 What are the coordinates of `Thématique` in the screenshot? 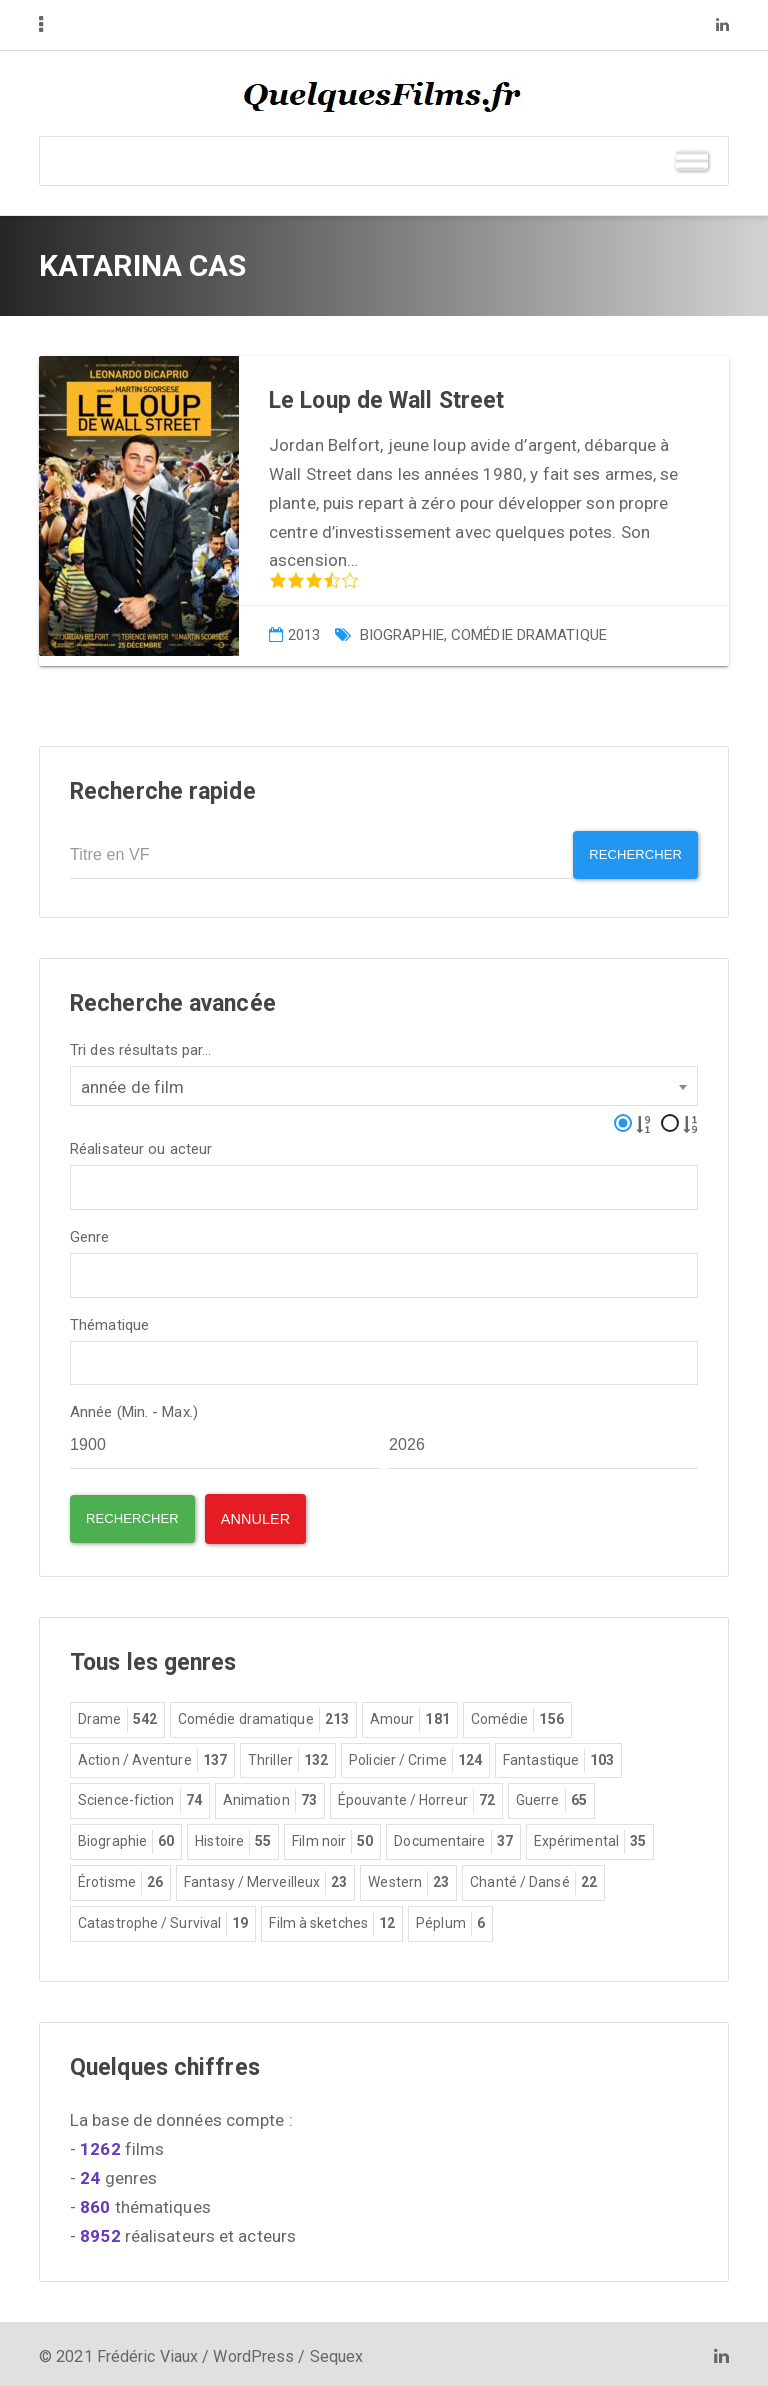 It's located at (109, 1319).